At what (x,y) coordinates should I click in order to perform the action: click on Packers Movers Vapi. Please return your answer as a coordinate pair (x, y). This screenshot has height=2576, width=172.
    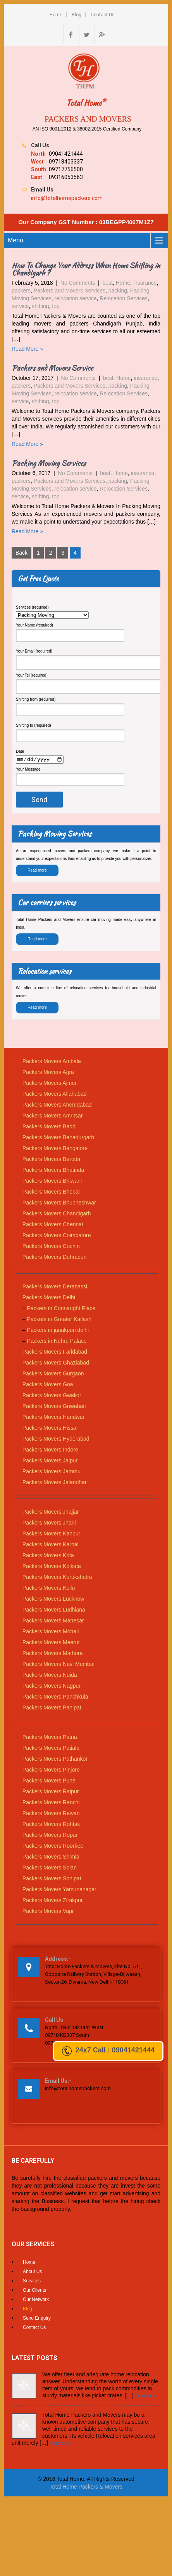
    Looking at the image, I should click on (47, 1912).